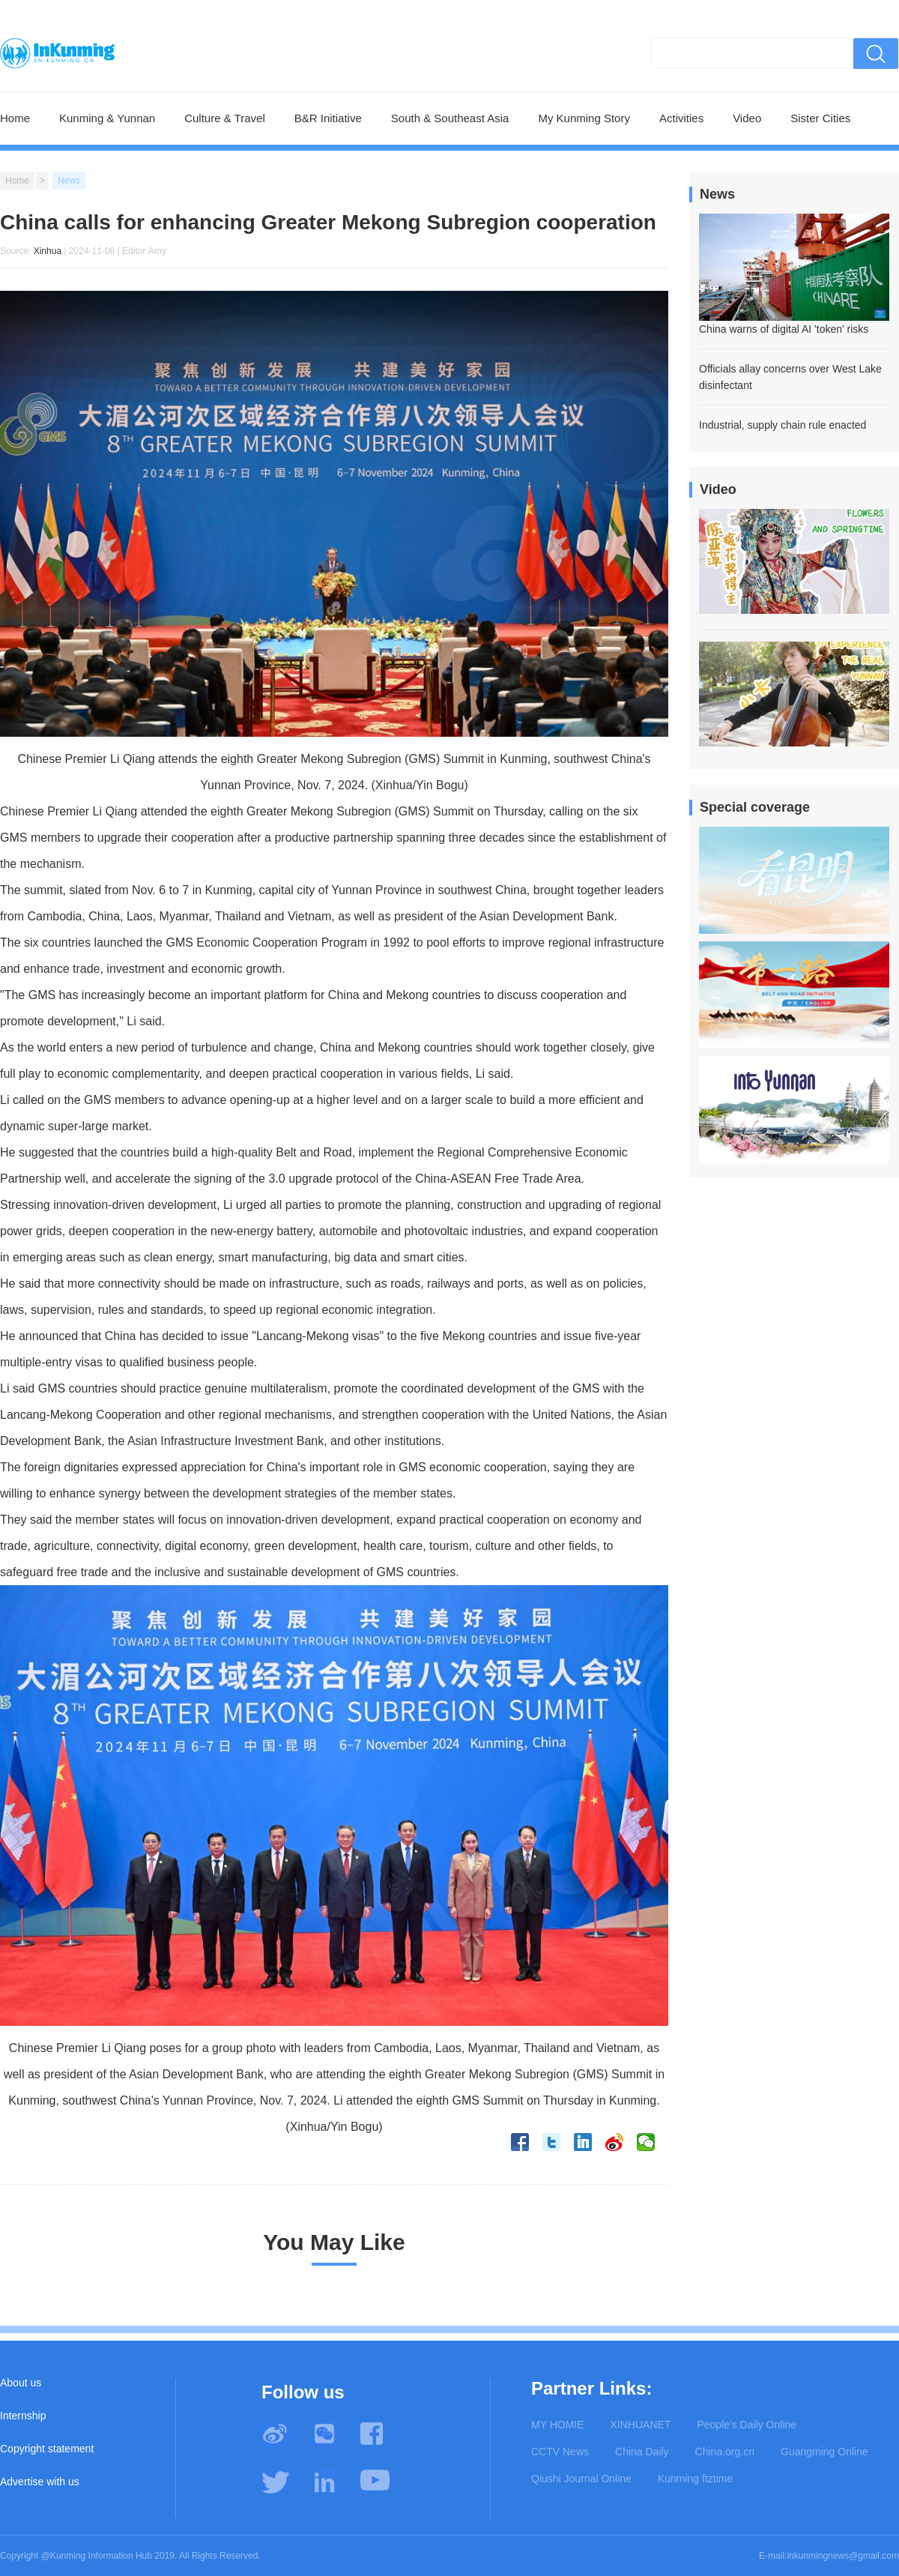 This screenshot has width=899, height=2576. I want to click on Kunming & Yunnan, so click(107, 118).